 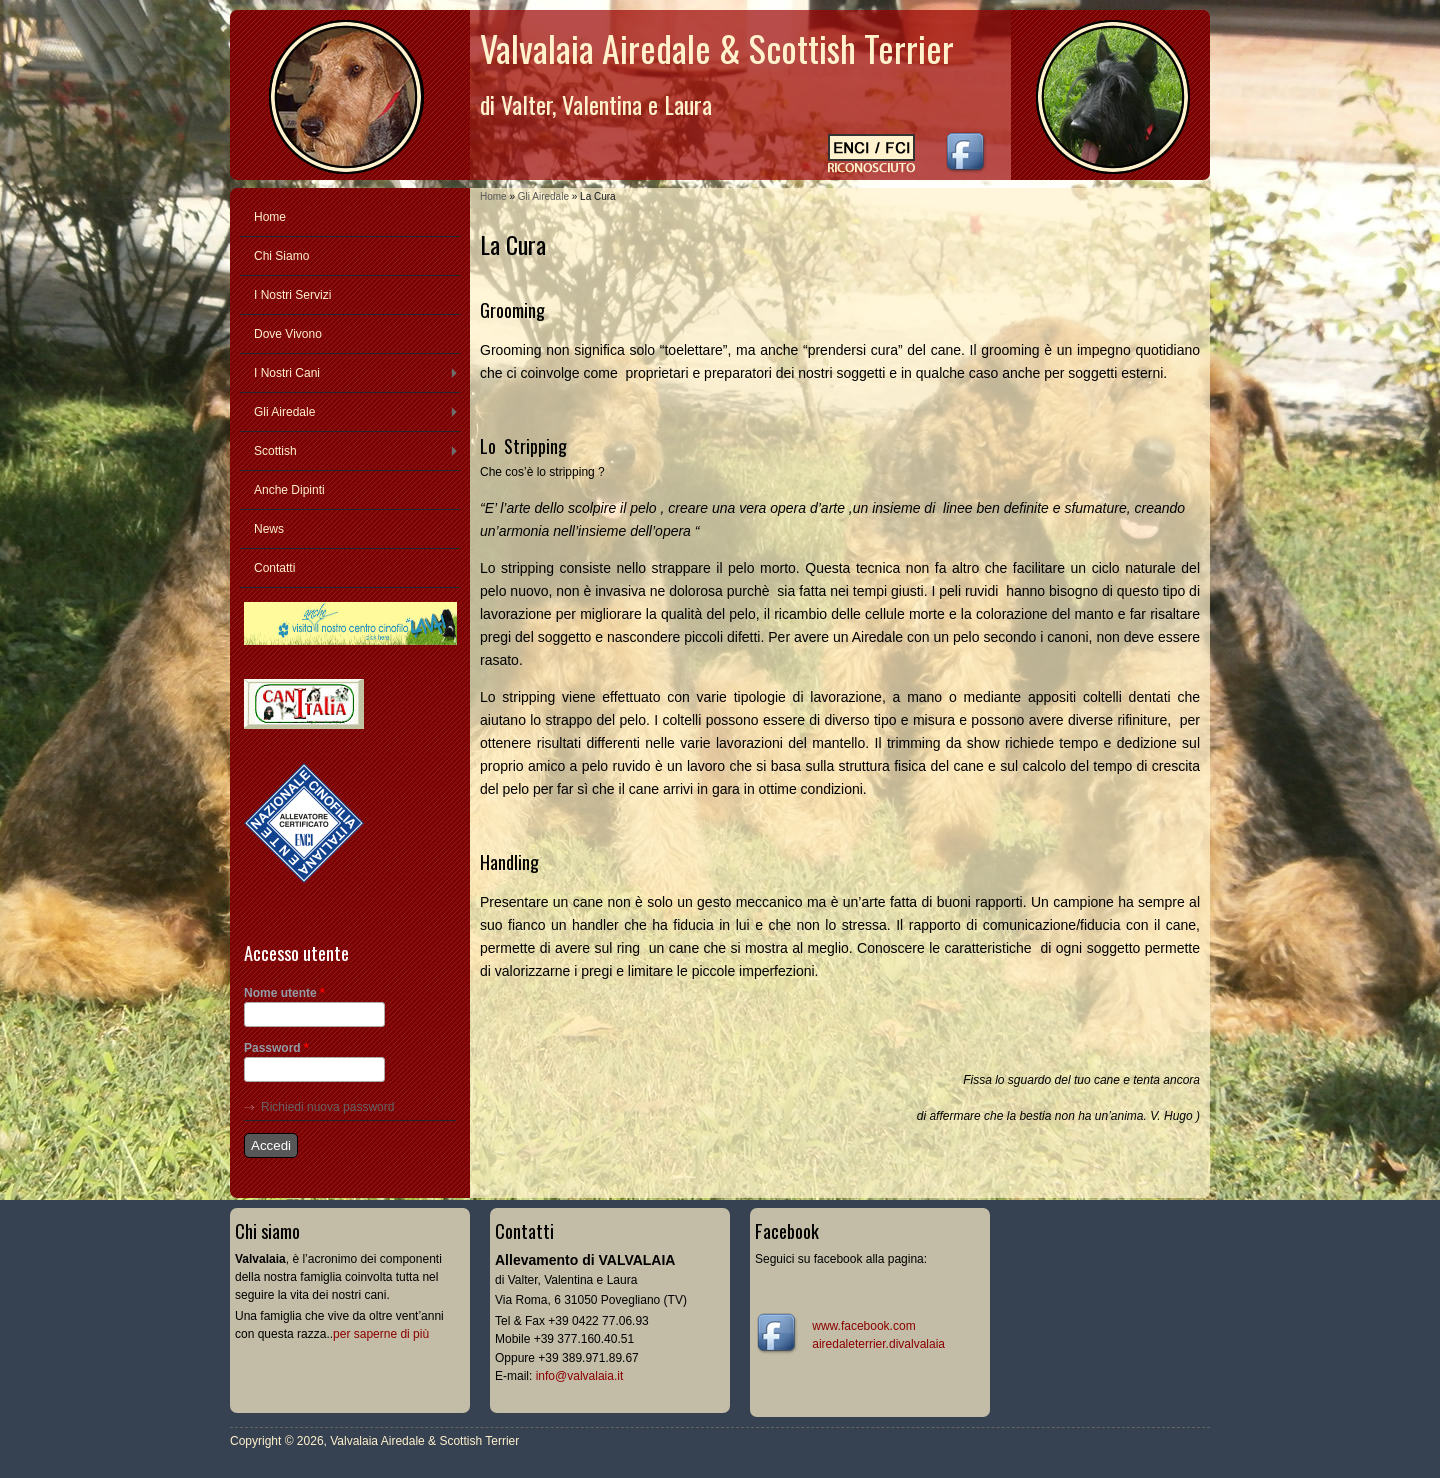 I want to click on Gli Airedale, so click(x=543, y=196).